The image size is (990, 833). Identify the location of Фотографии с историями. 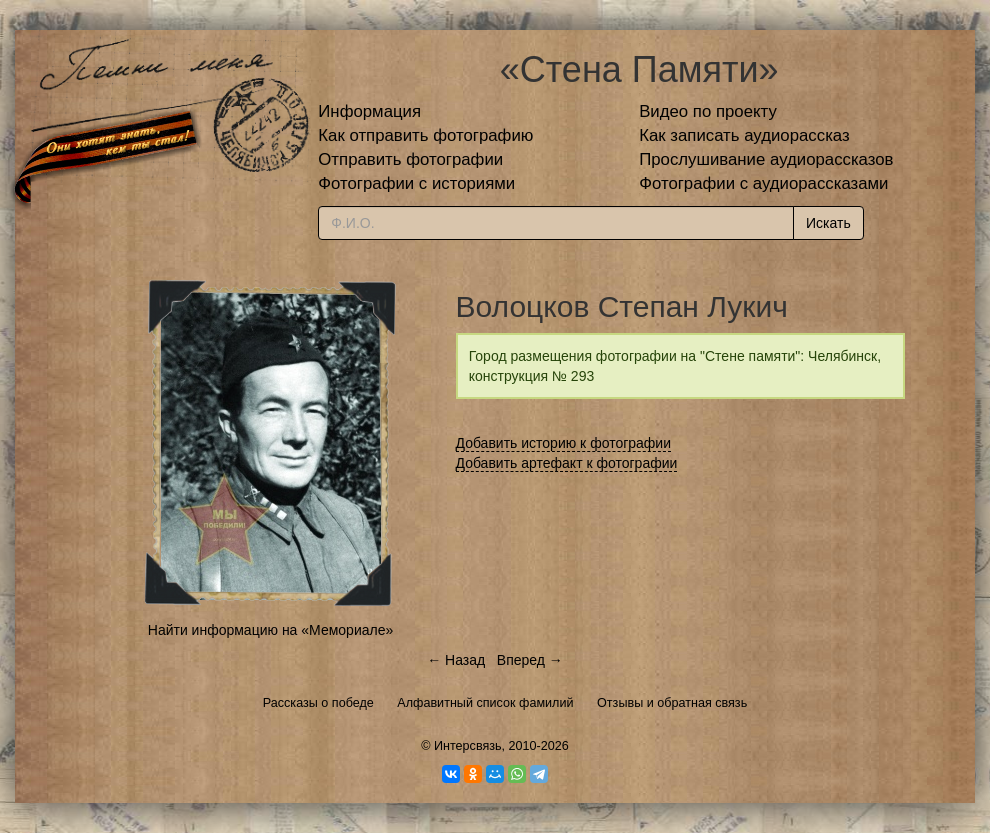
(416, 183).